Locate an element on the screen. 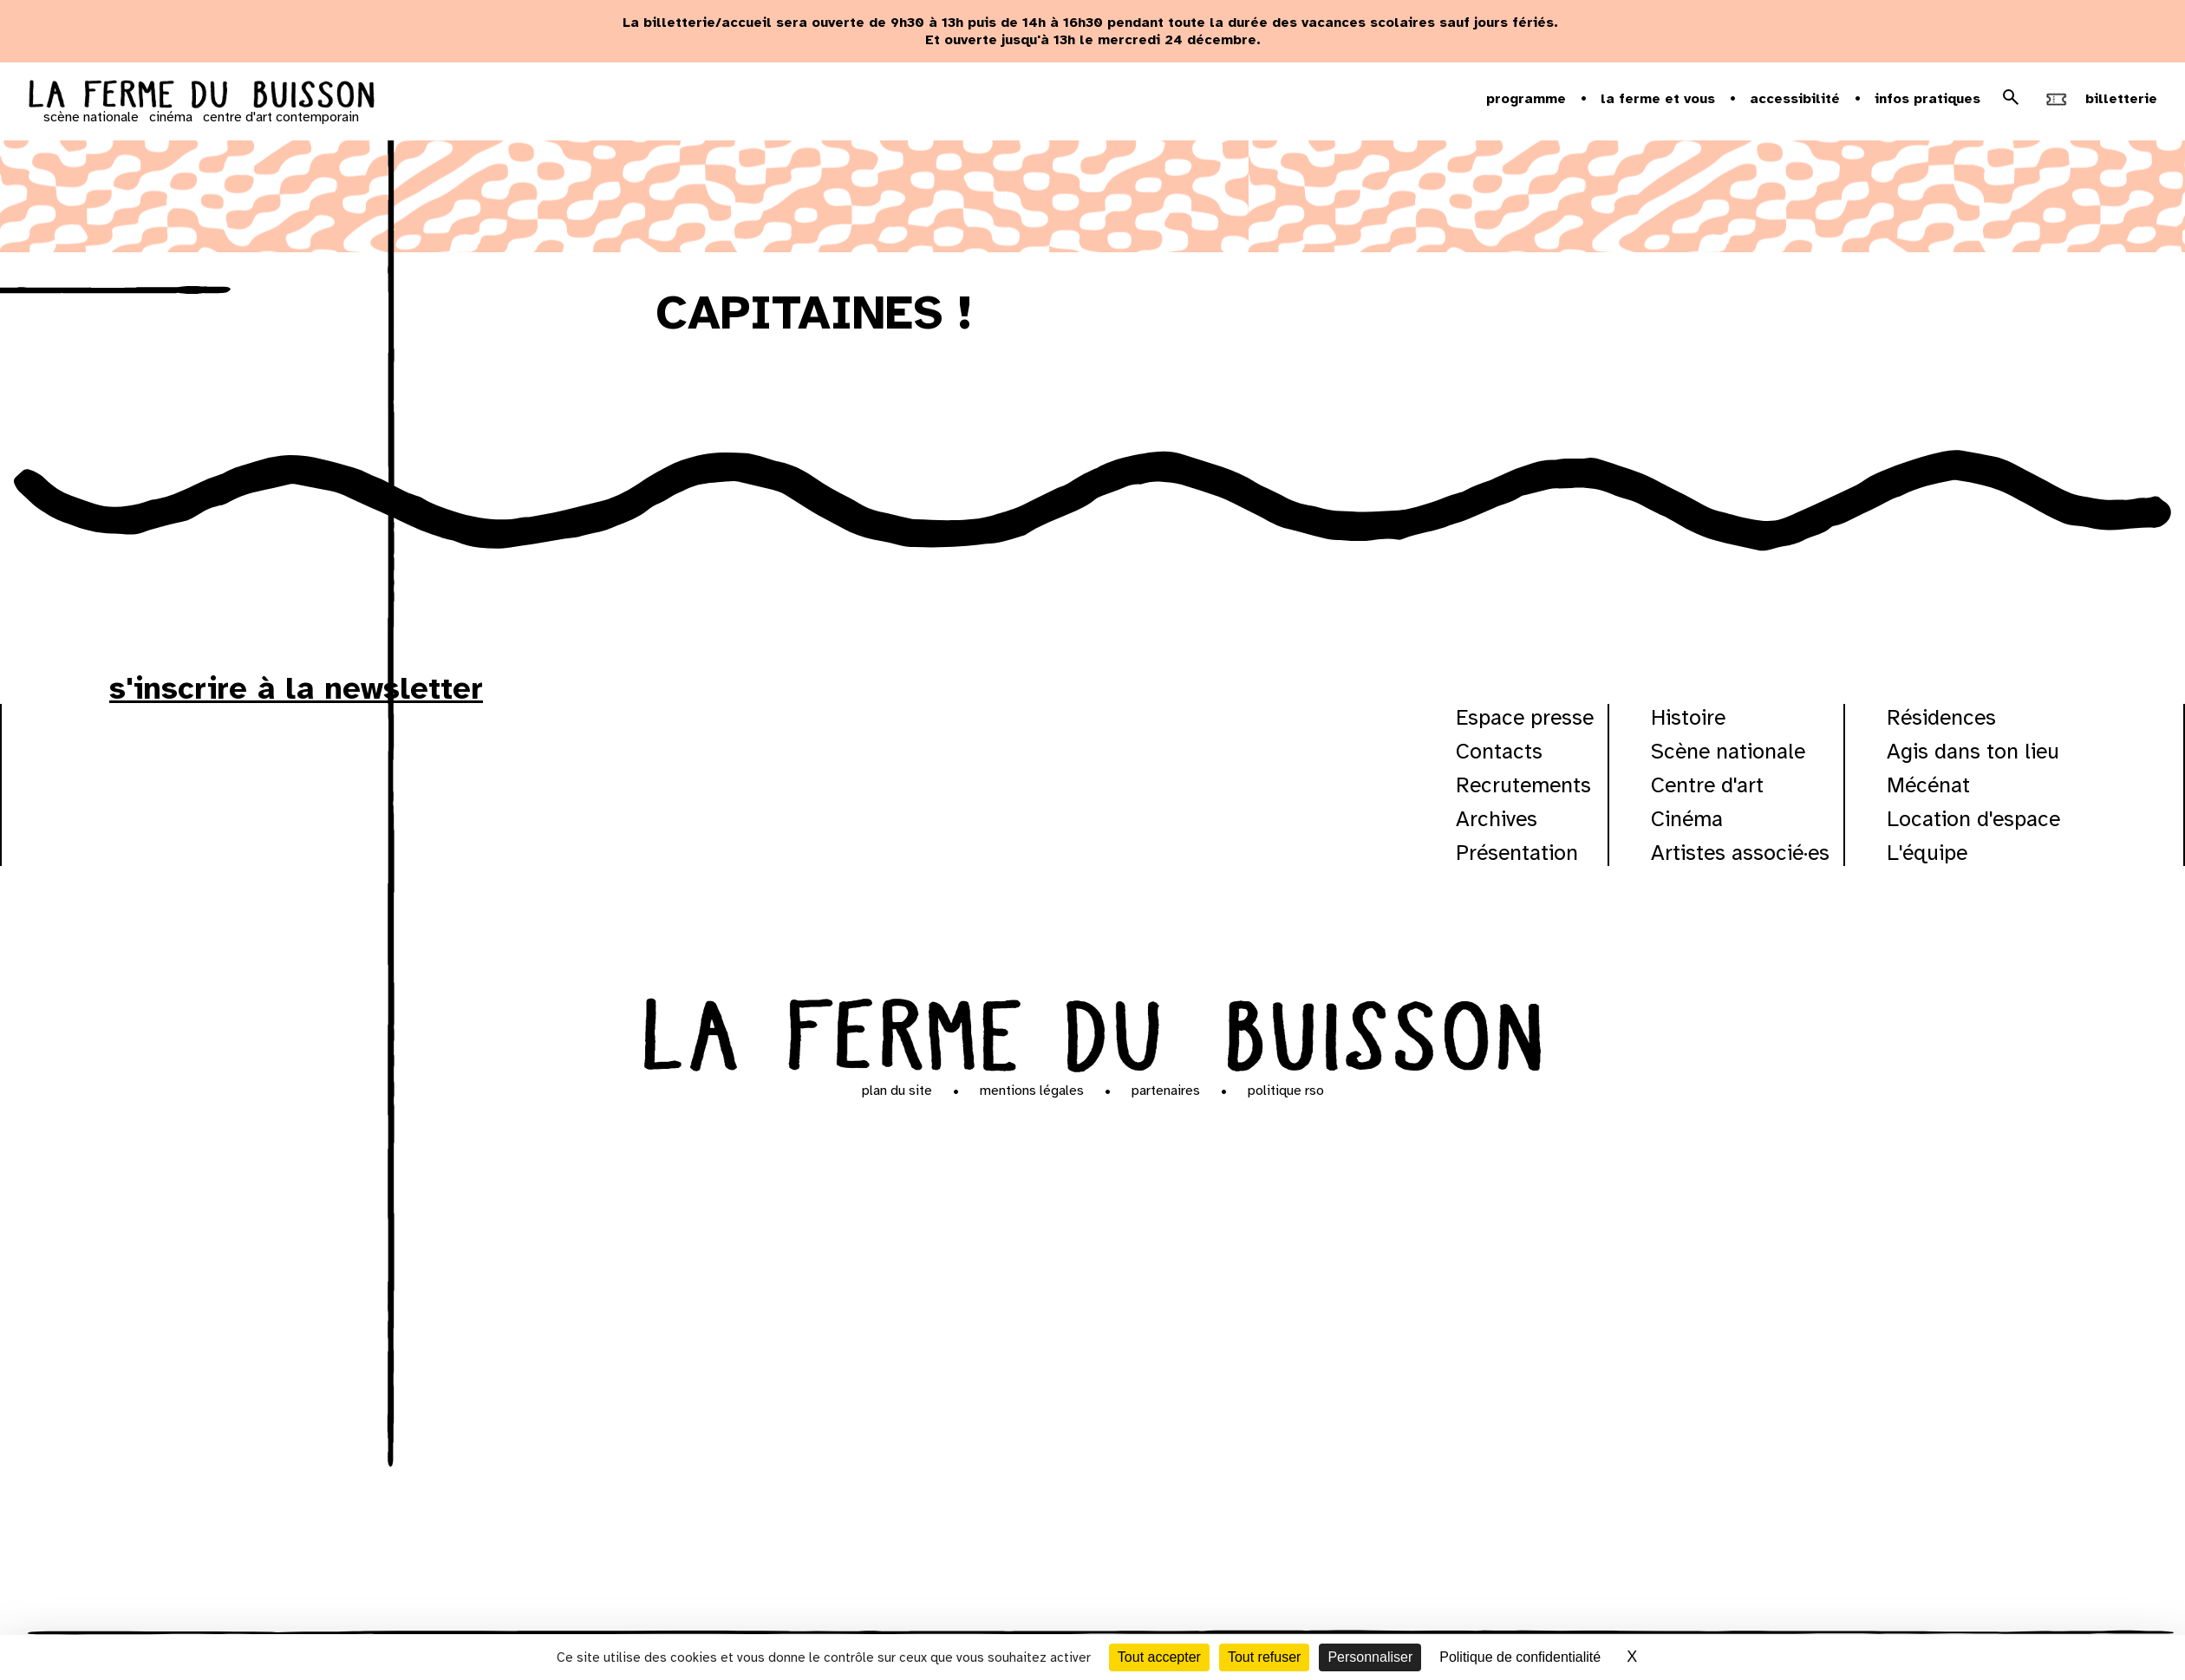 The width and height of the screenshot is (2185, 1680). Contacts is located at coordinates (1499, 751).